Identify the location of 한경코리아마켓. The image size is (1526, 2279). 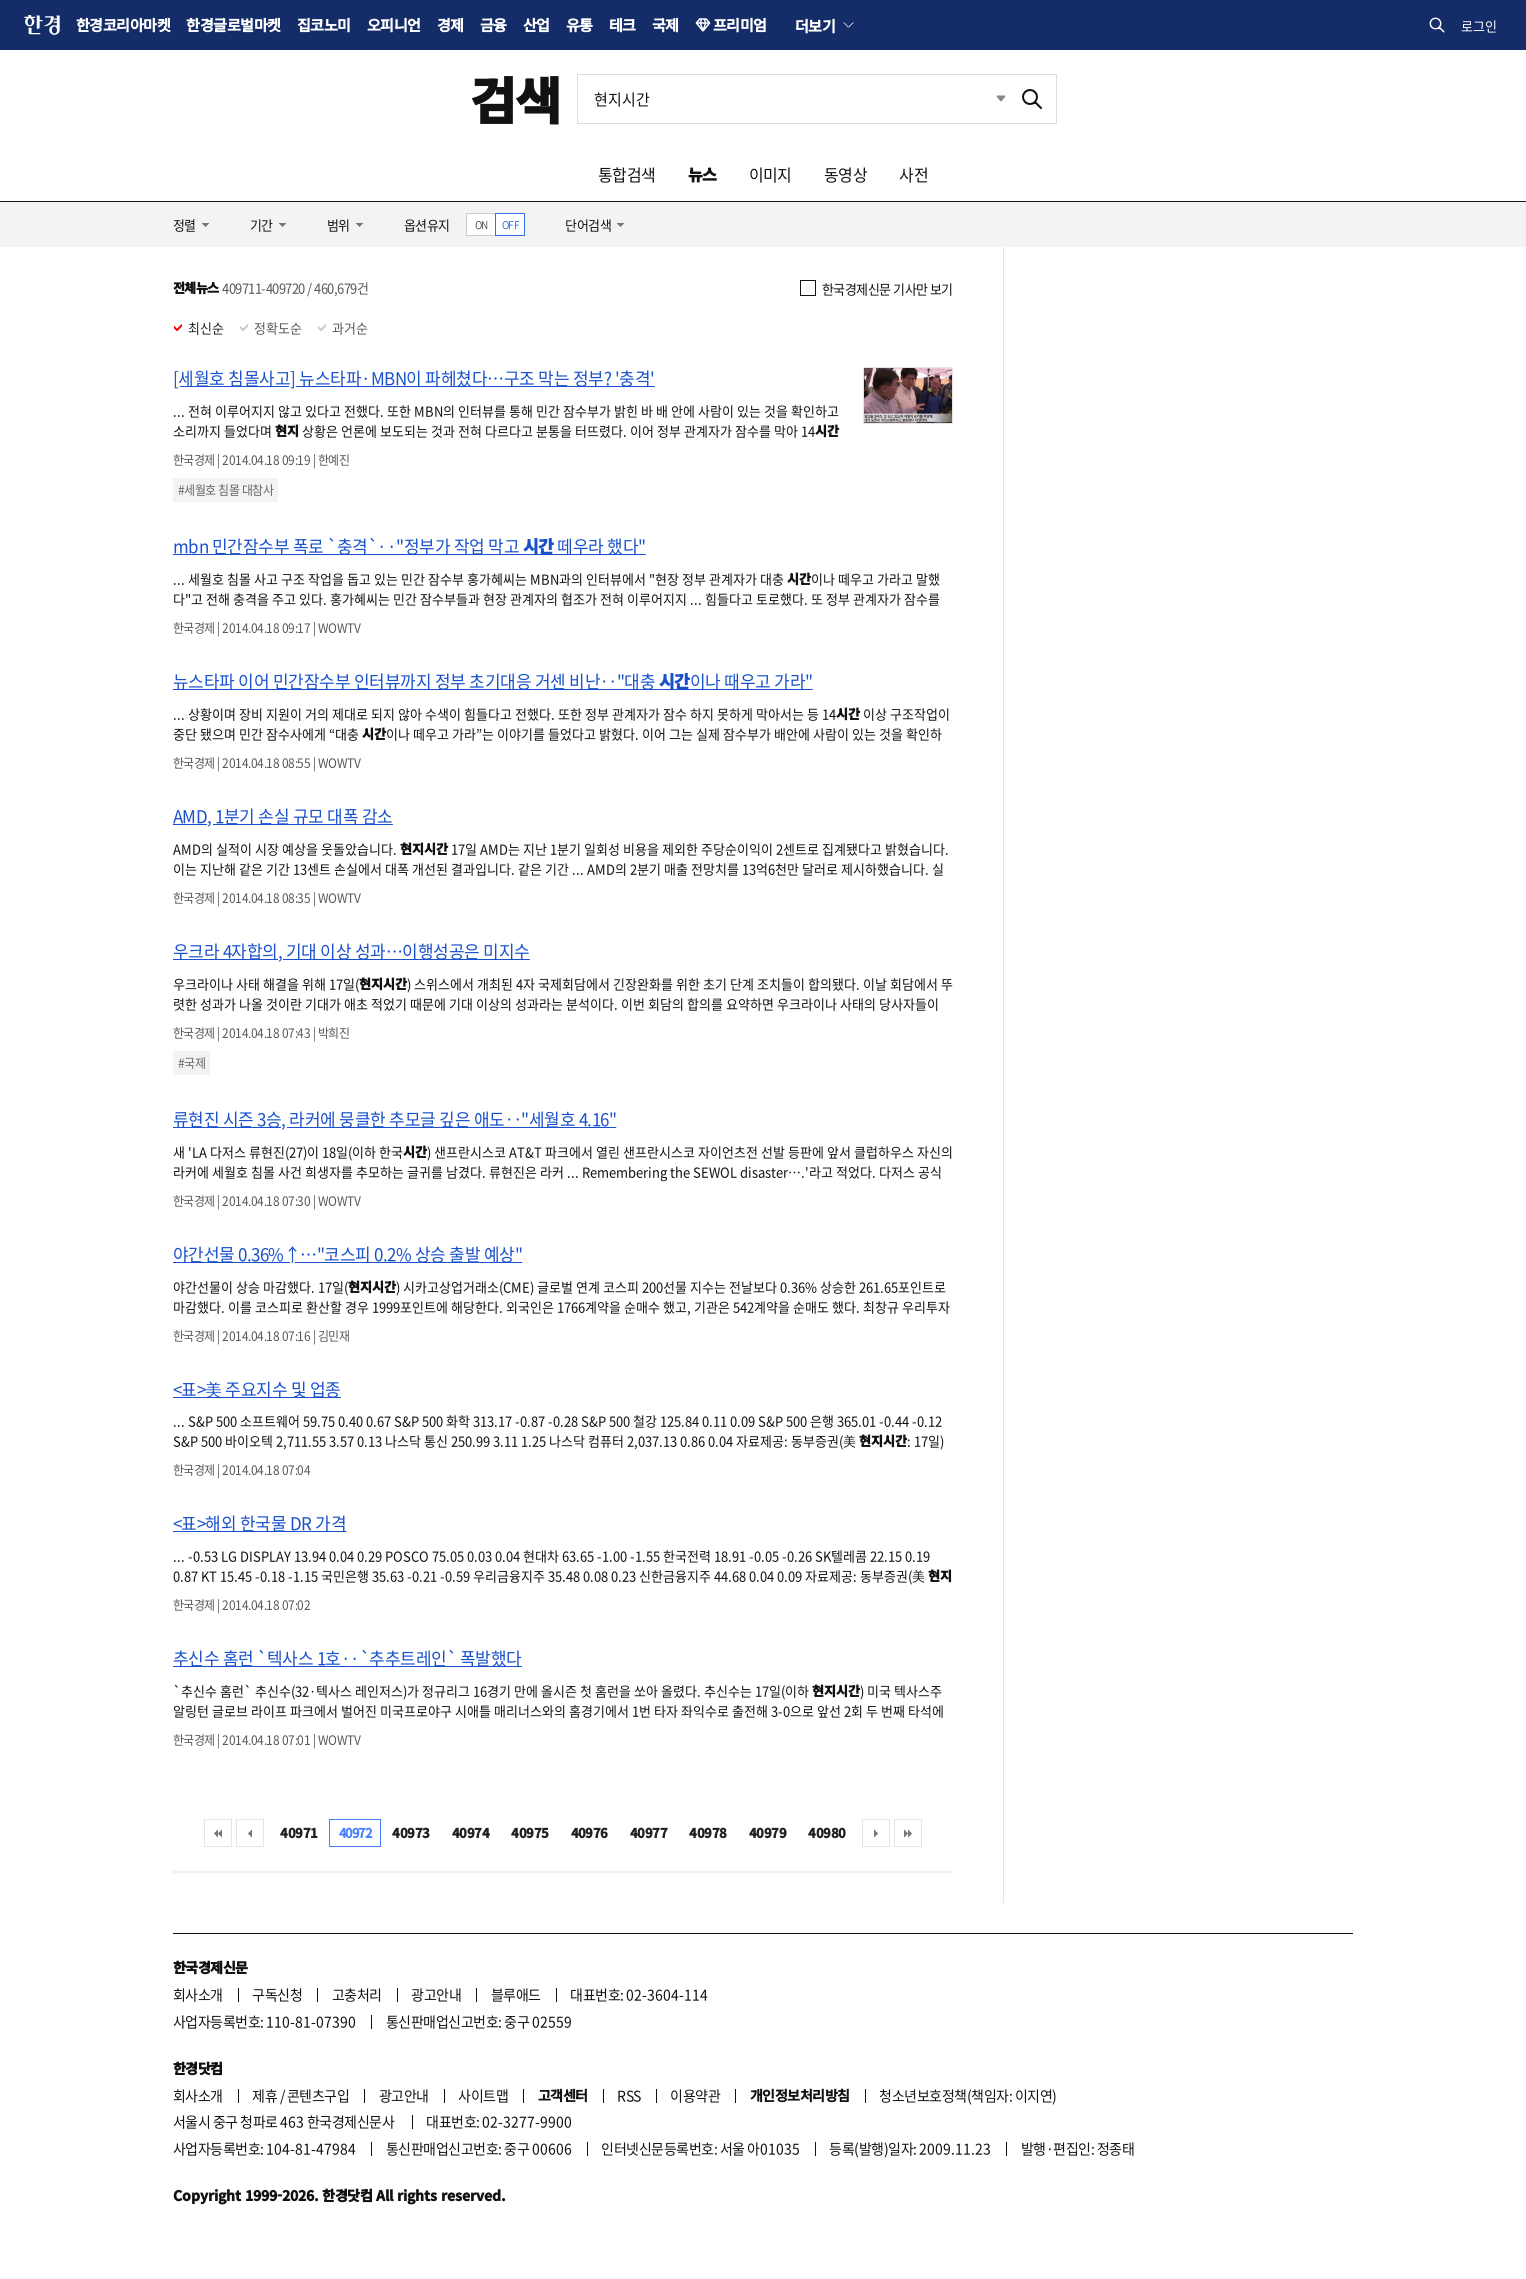
(123, 24).